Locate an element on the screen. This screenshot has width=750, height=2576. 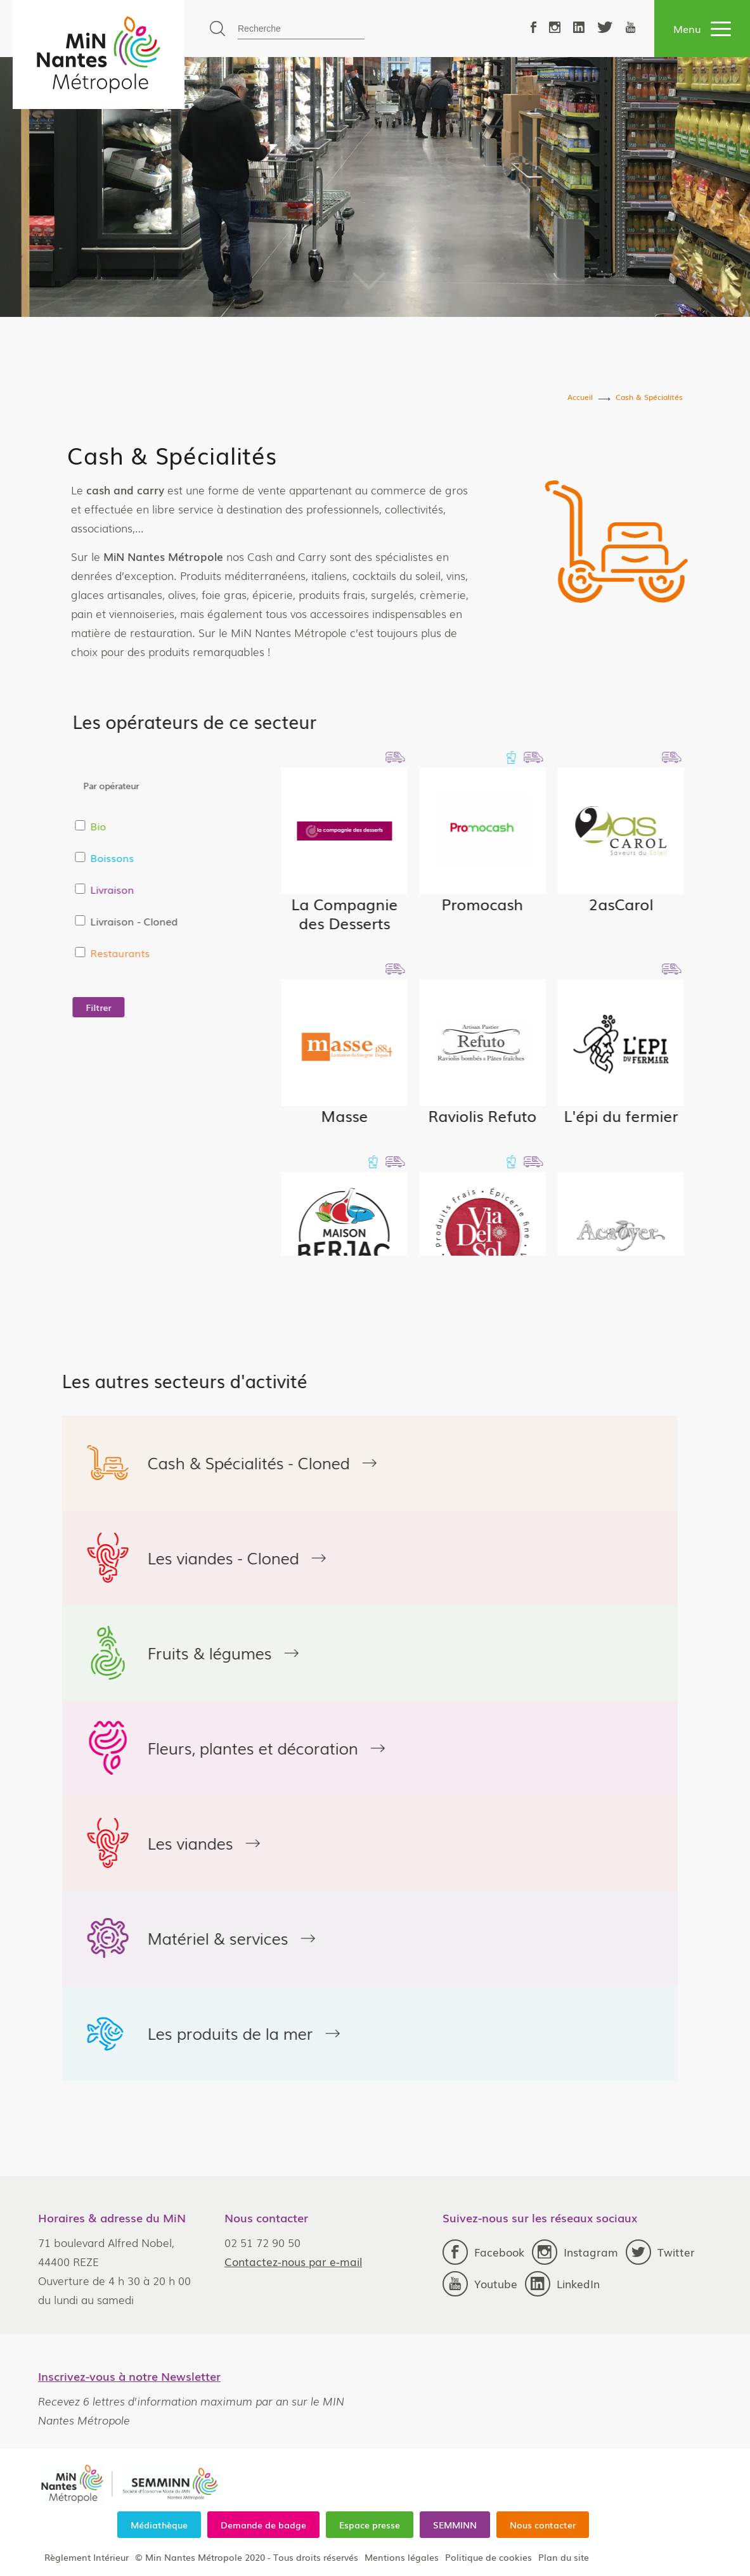
LinkedIn is located at coordinates (562, 2283).